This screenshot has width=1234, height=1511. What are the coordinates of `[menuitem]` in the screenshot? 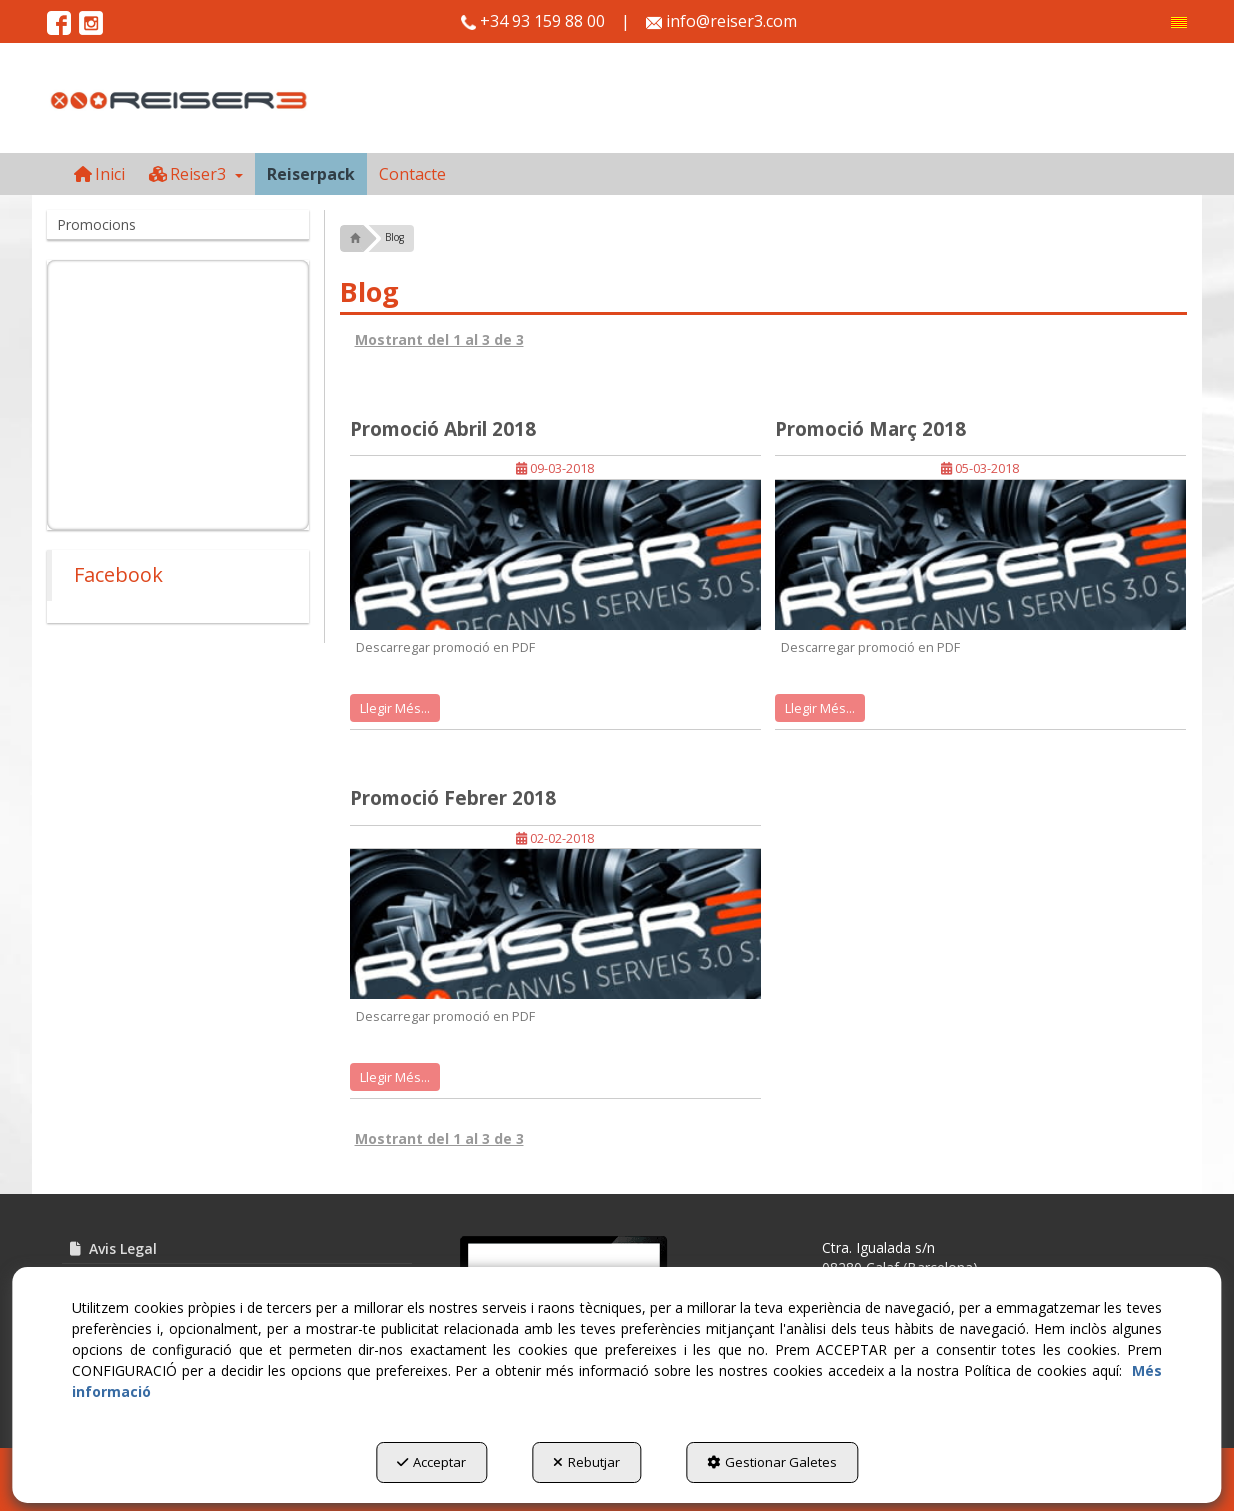 It's located at (1179, 22).